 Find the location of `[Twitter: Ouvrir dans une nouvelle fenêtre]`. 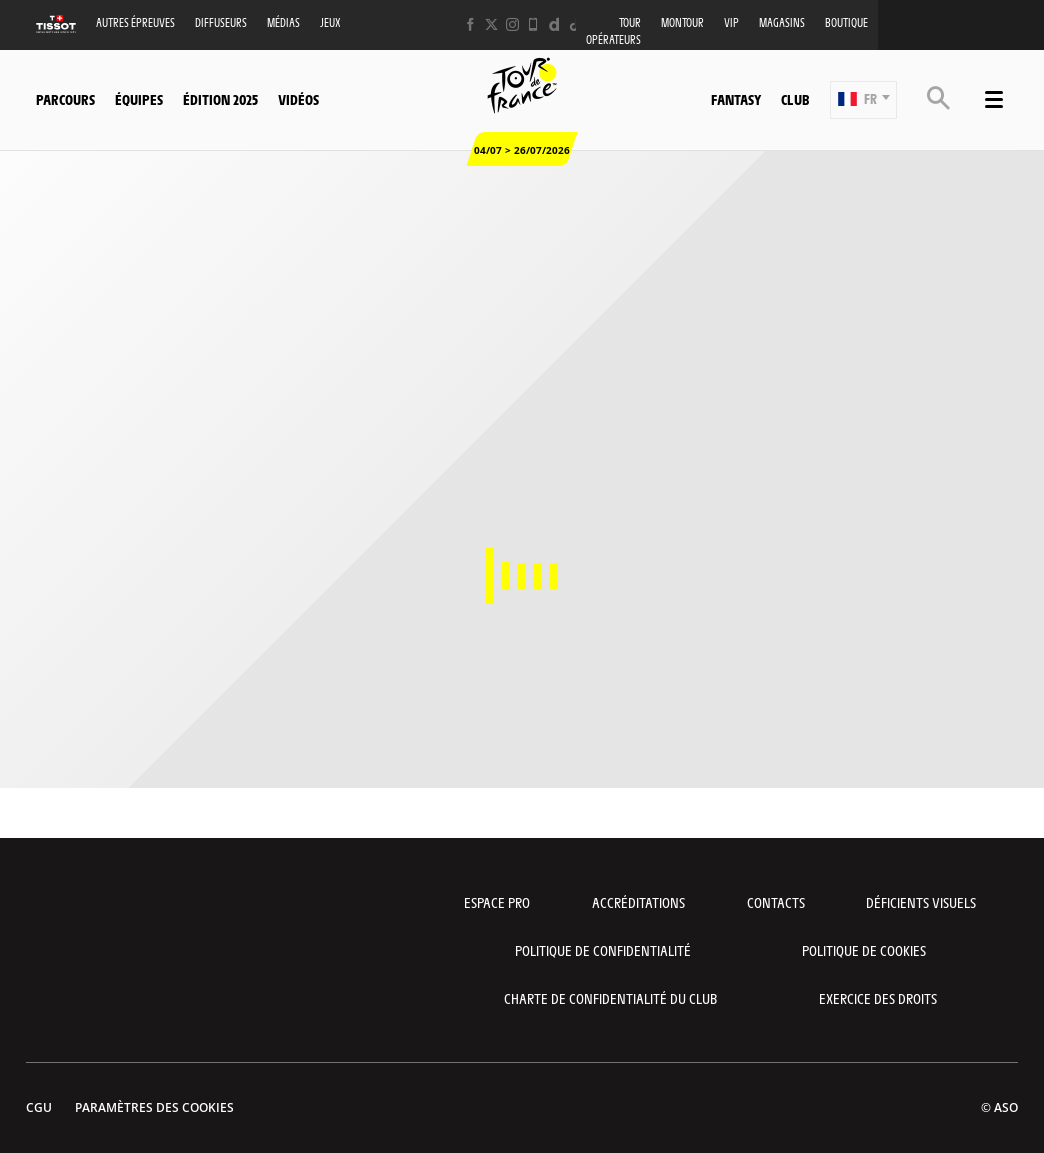

[Twitter: Ouvrir dans une nouvelle fenêtre] is located at coordinates (491, 24).